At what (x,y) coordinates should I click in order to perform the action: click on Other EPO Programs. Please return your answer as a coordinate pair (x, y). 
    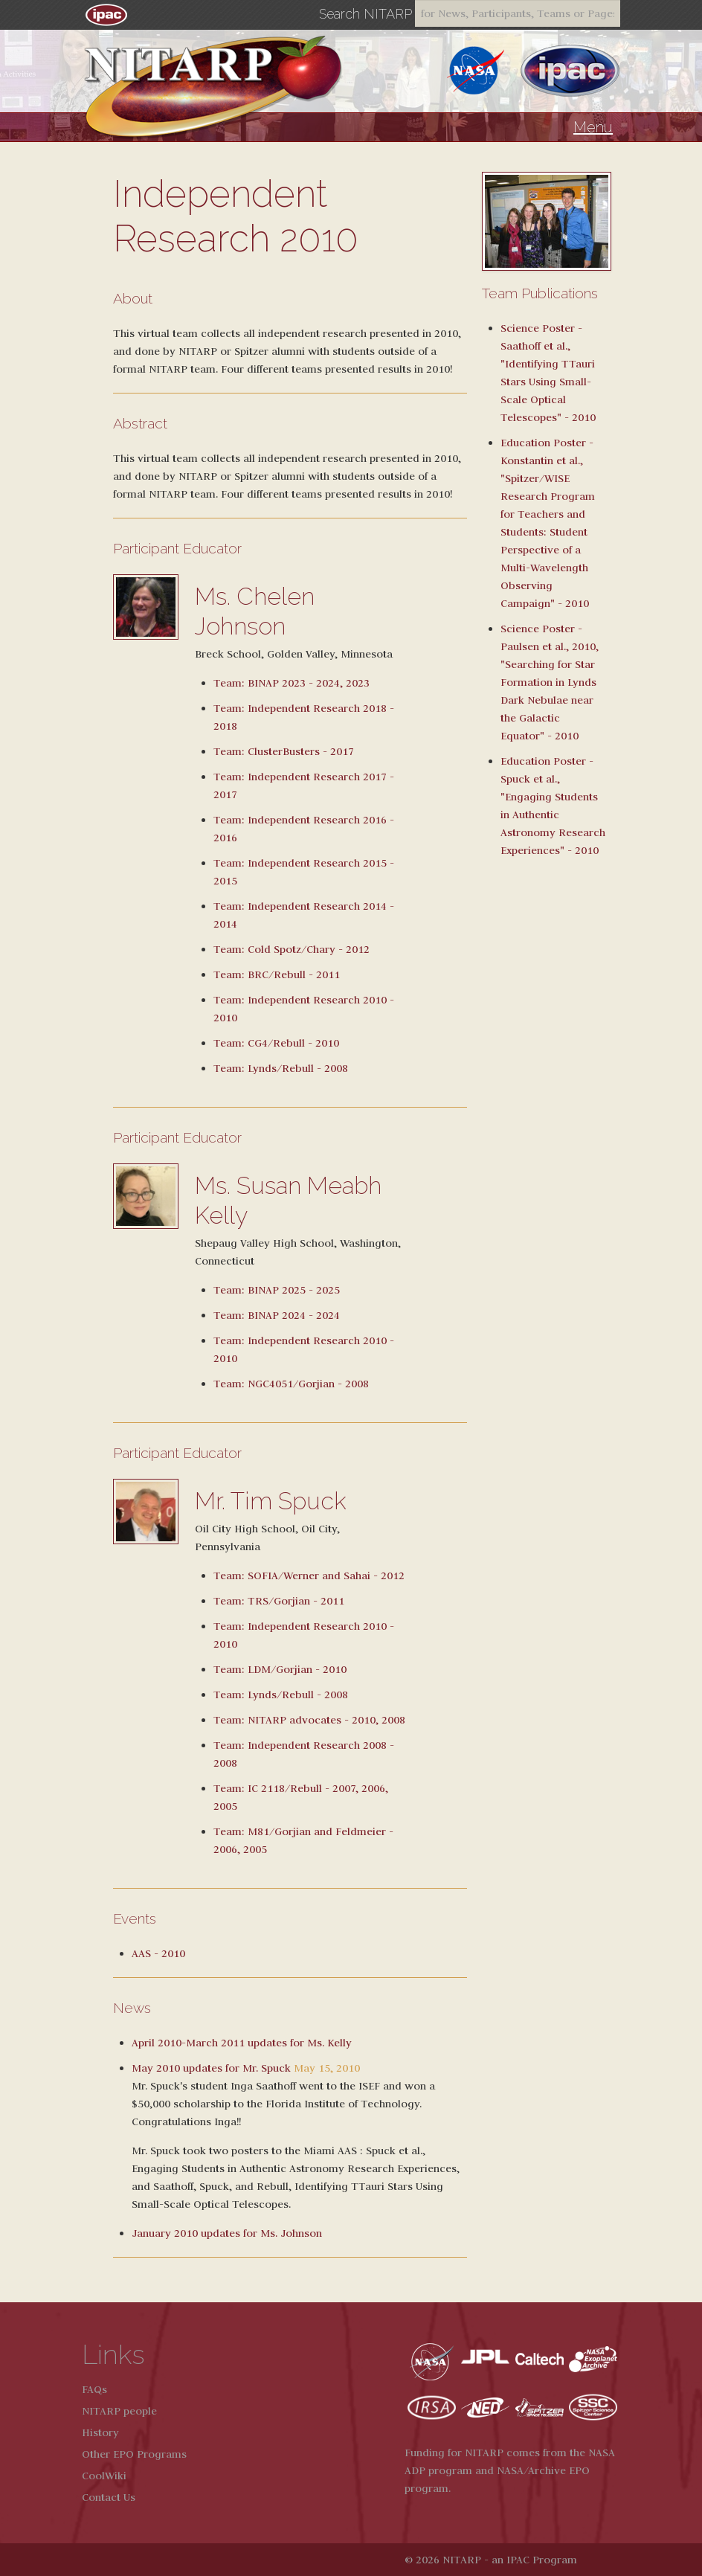
    Looking at the image, I should click on (134, 2454).